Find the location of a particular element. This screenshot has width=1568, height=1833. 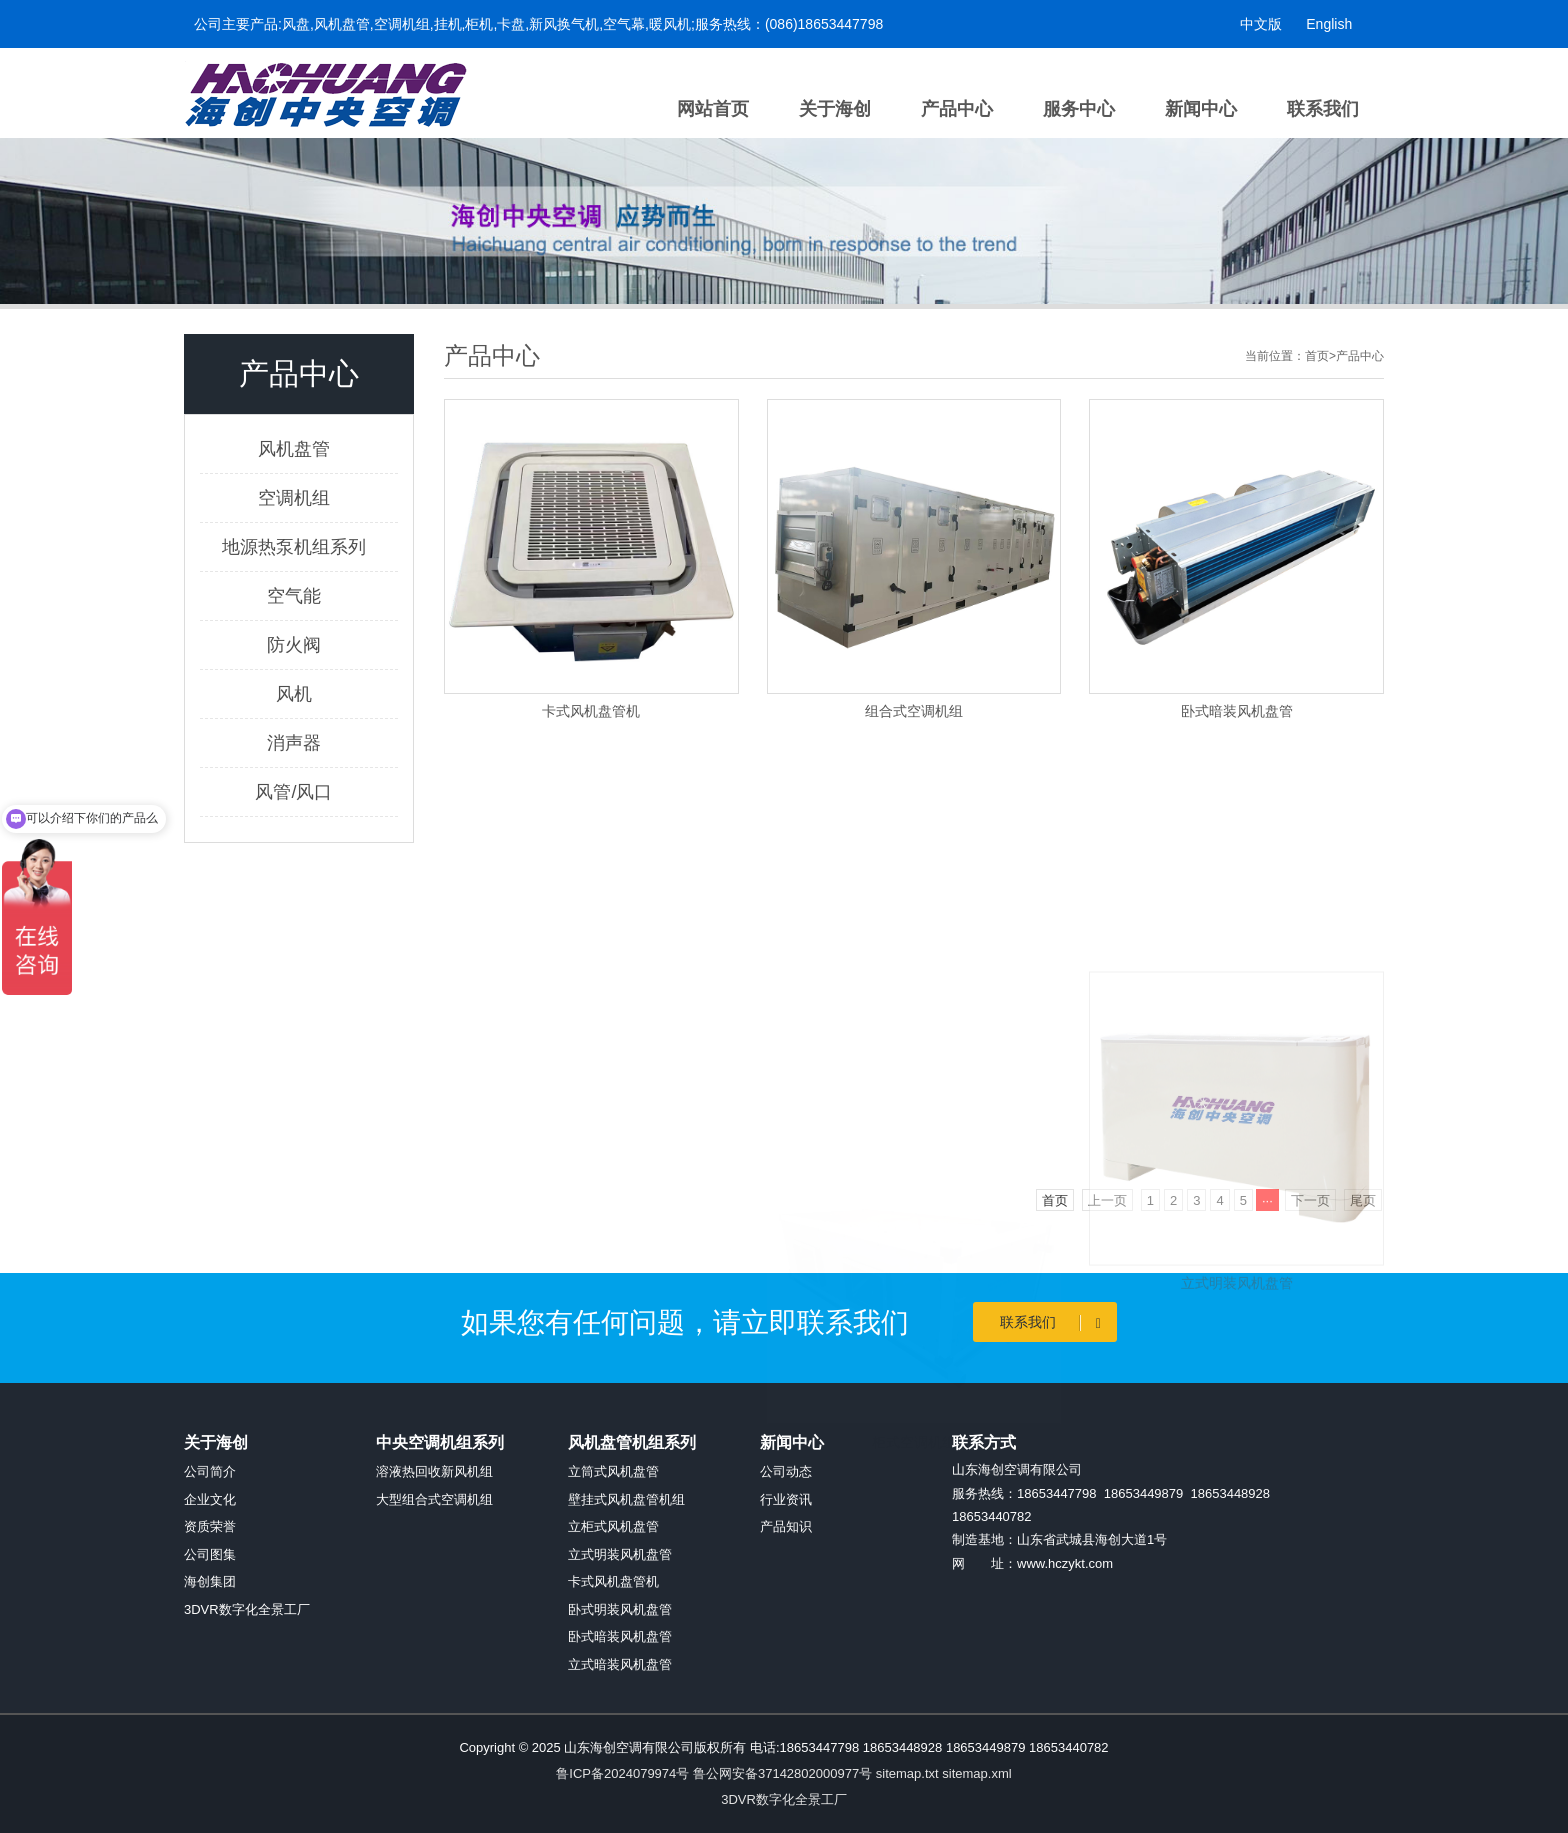

产品知识 is located at coordinates (786, 1526).